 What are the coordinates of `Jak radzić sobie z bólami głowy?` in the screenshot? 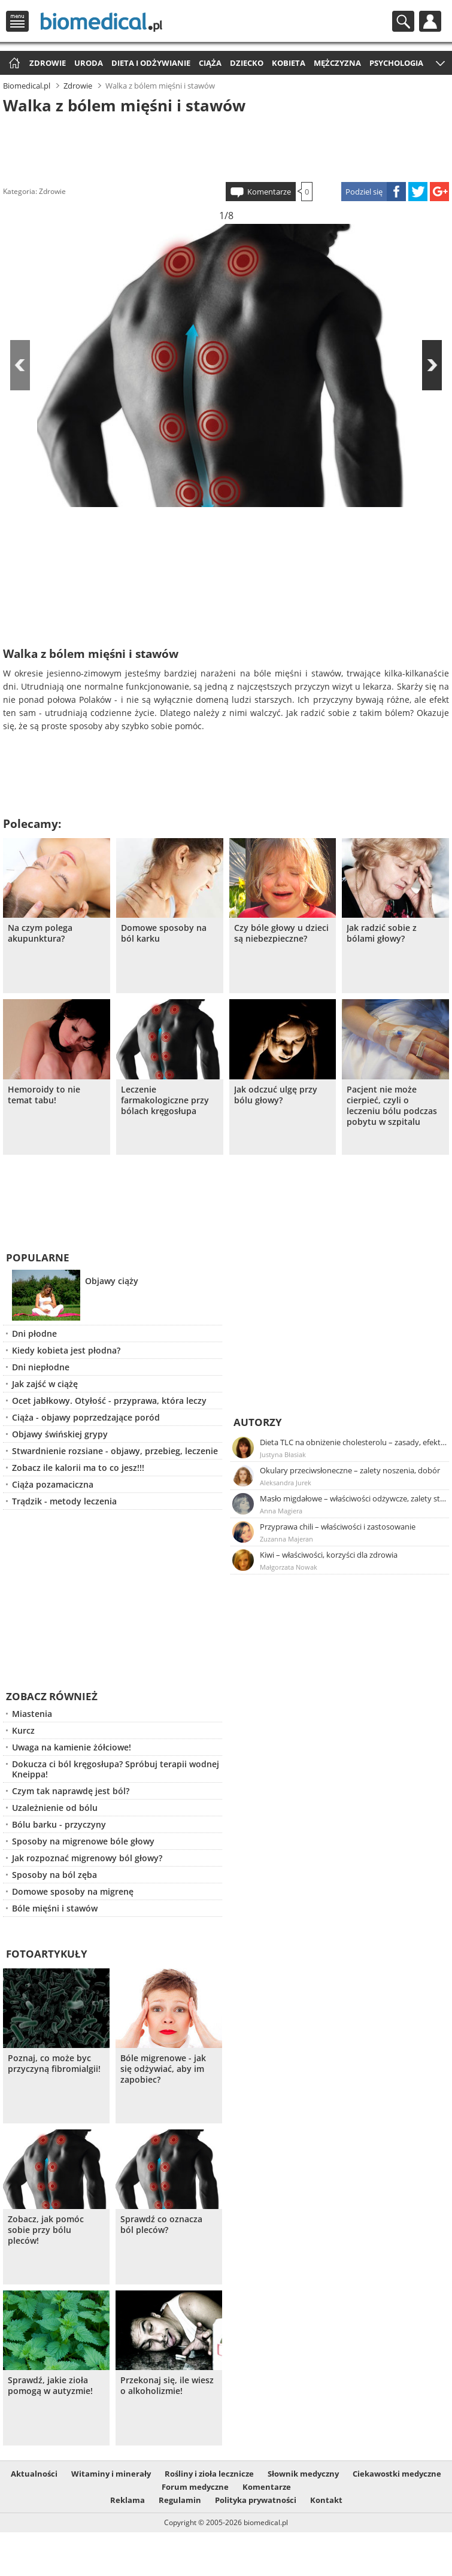 It's located at (382, 933).